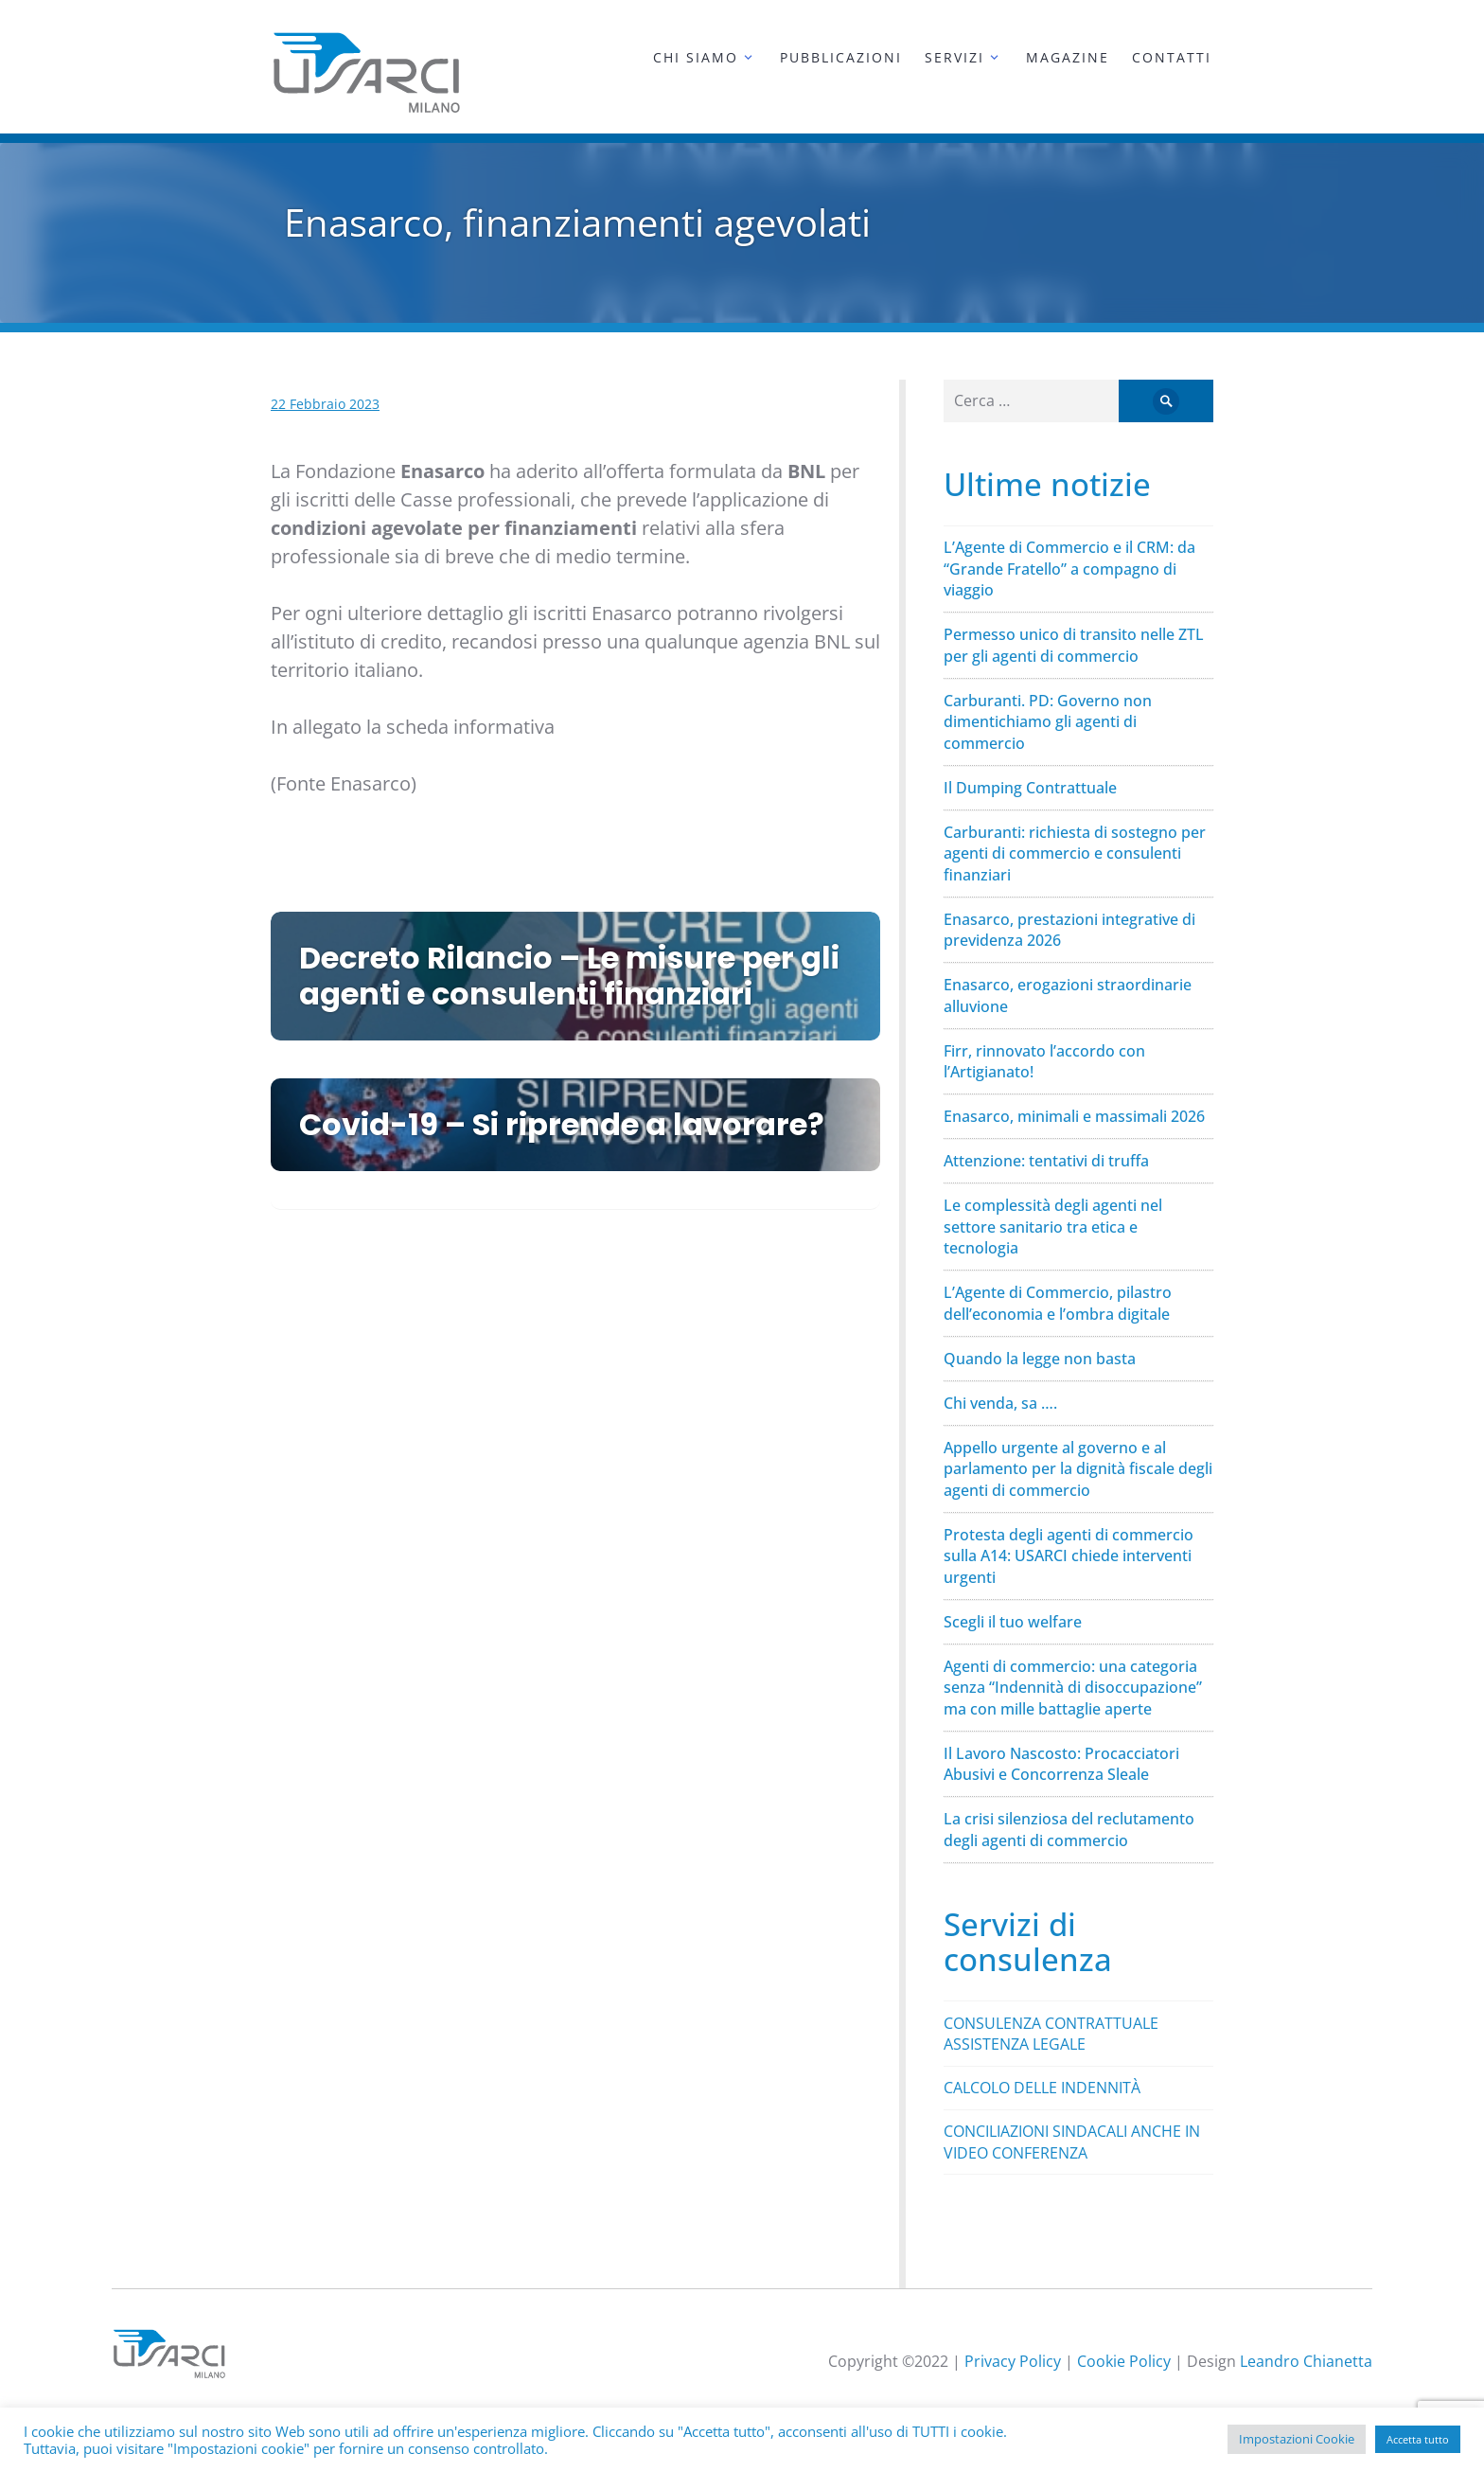 The width and height of the screenshot is (1484, 2471). I want to click on Leandro Chianetta, so click(1306, 2361).